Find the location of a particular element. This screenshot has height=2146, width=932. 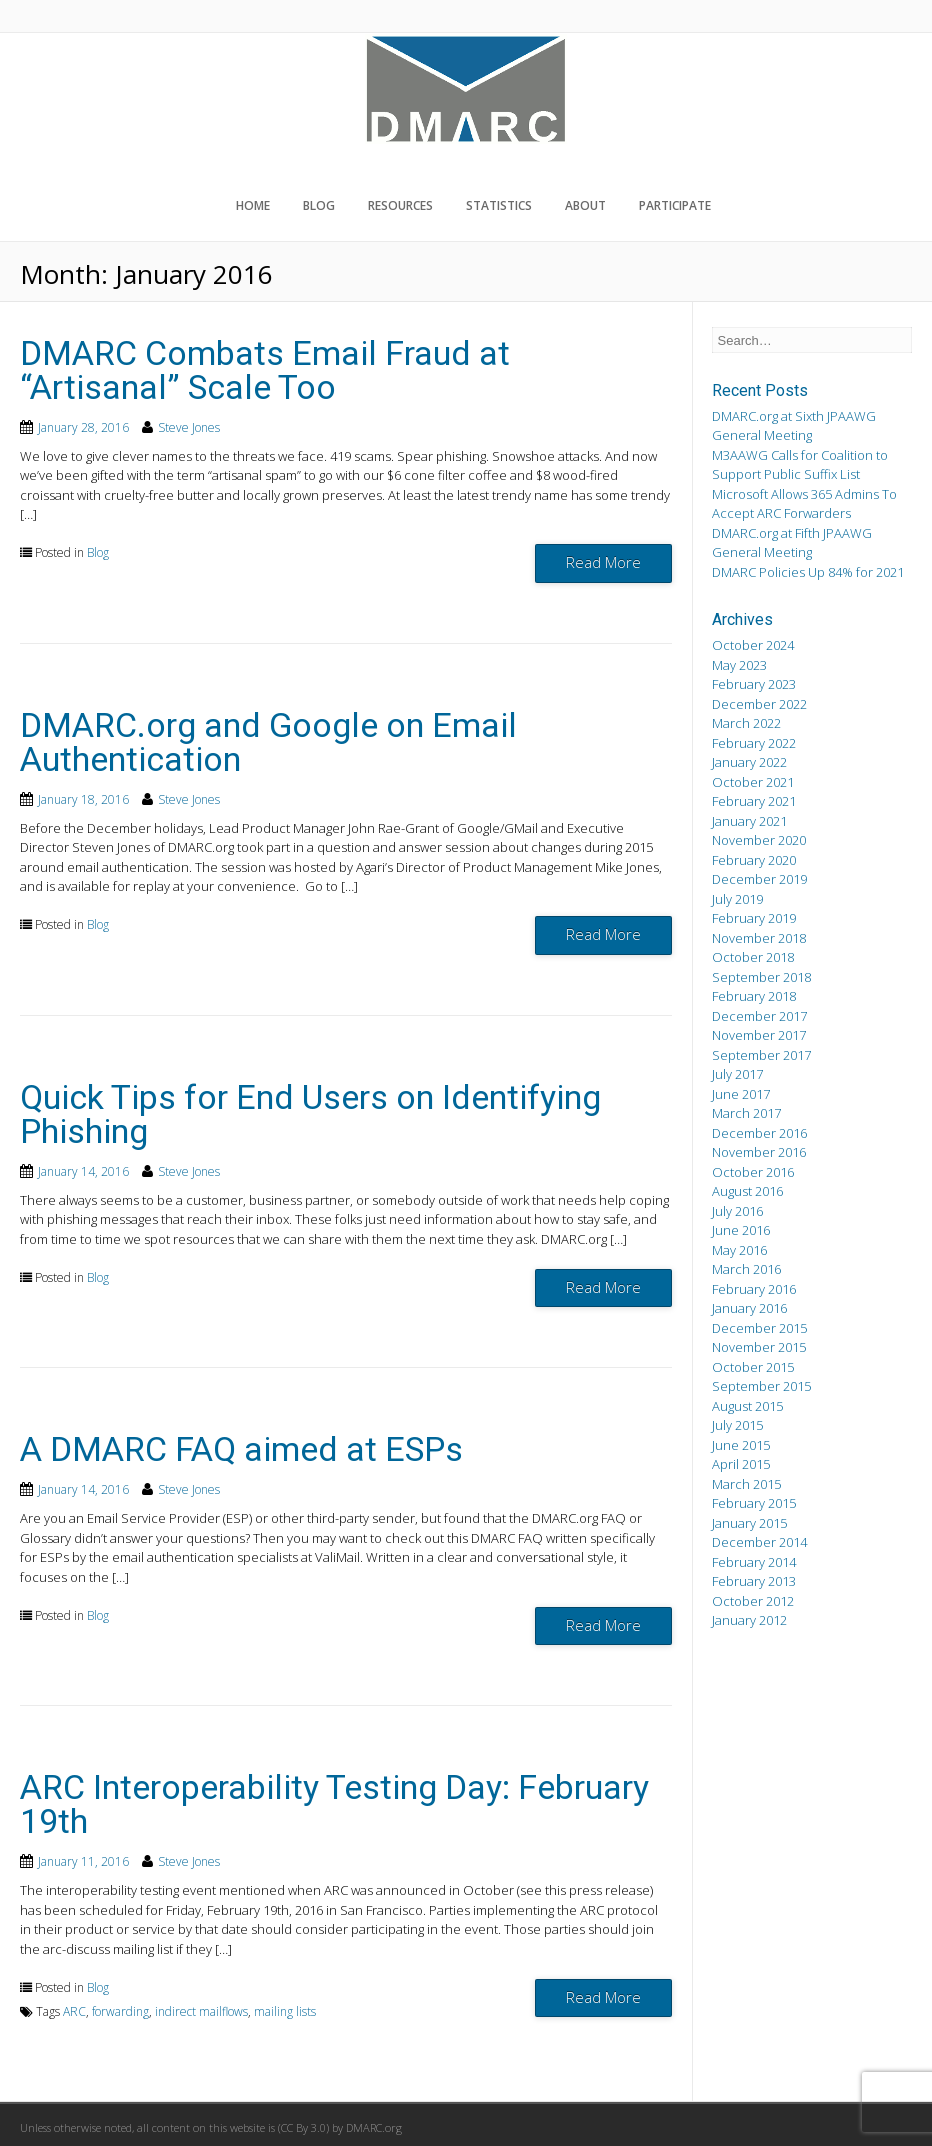

DMARC Combats Email Fraud at “Artisanal” Scale Too is located at coordinates (265, 370).